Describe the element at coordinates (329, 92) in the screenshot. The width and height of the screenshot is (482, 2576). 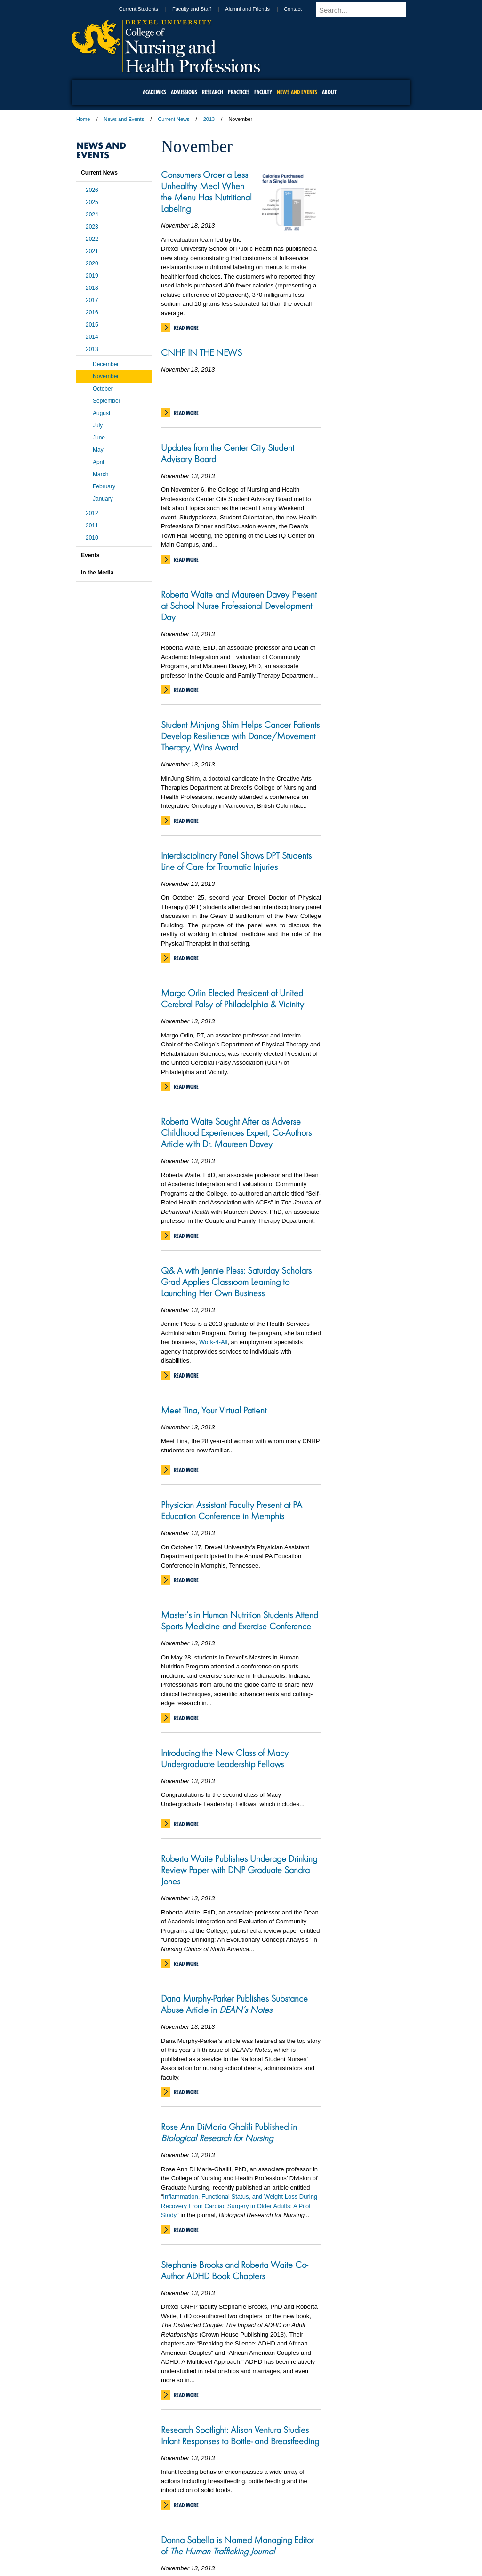
I see `About [menuitem]` at that location.